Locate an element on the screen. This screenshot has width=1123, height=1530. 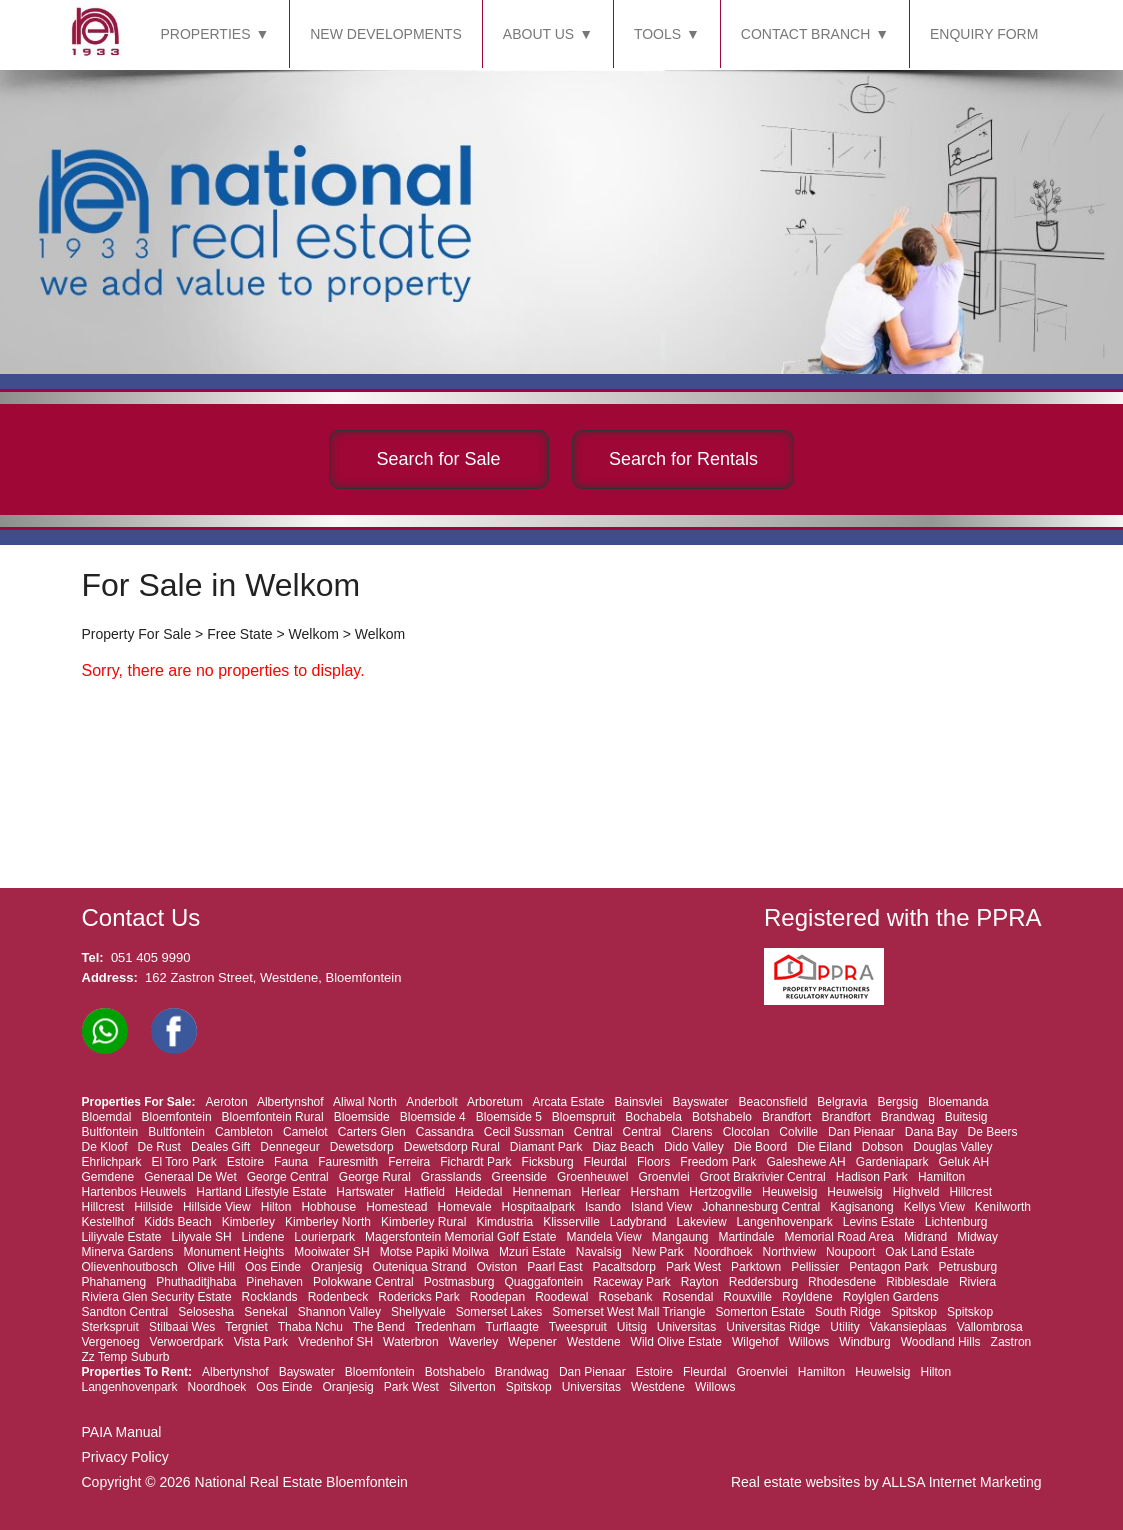
Ribblesdale is located at coordinates (917, 1282).